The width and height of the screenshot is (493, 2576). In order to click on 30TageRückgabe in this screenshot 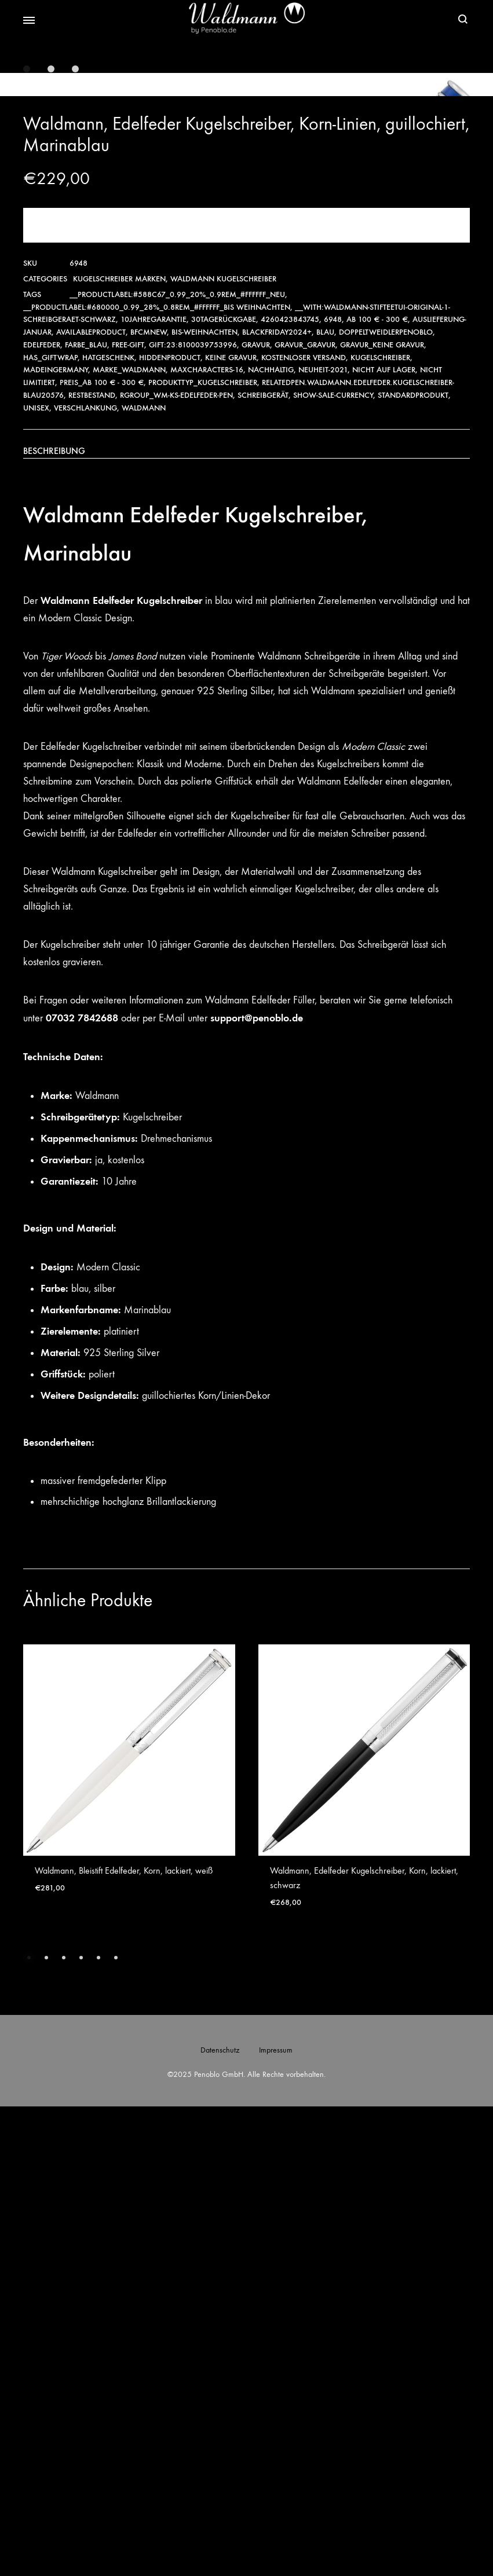, I will do `click(223, 789)`.